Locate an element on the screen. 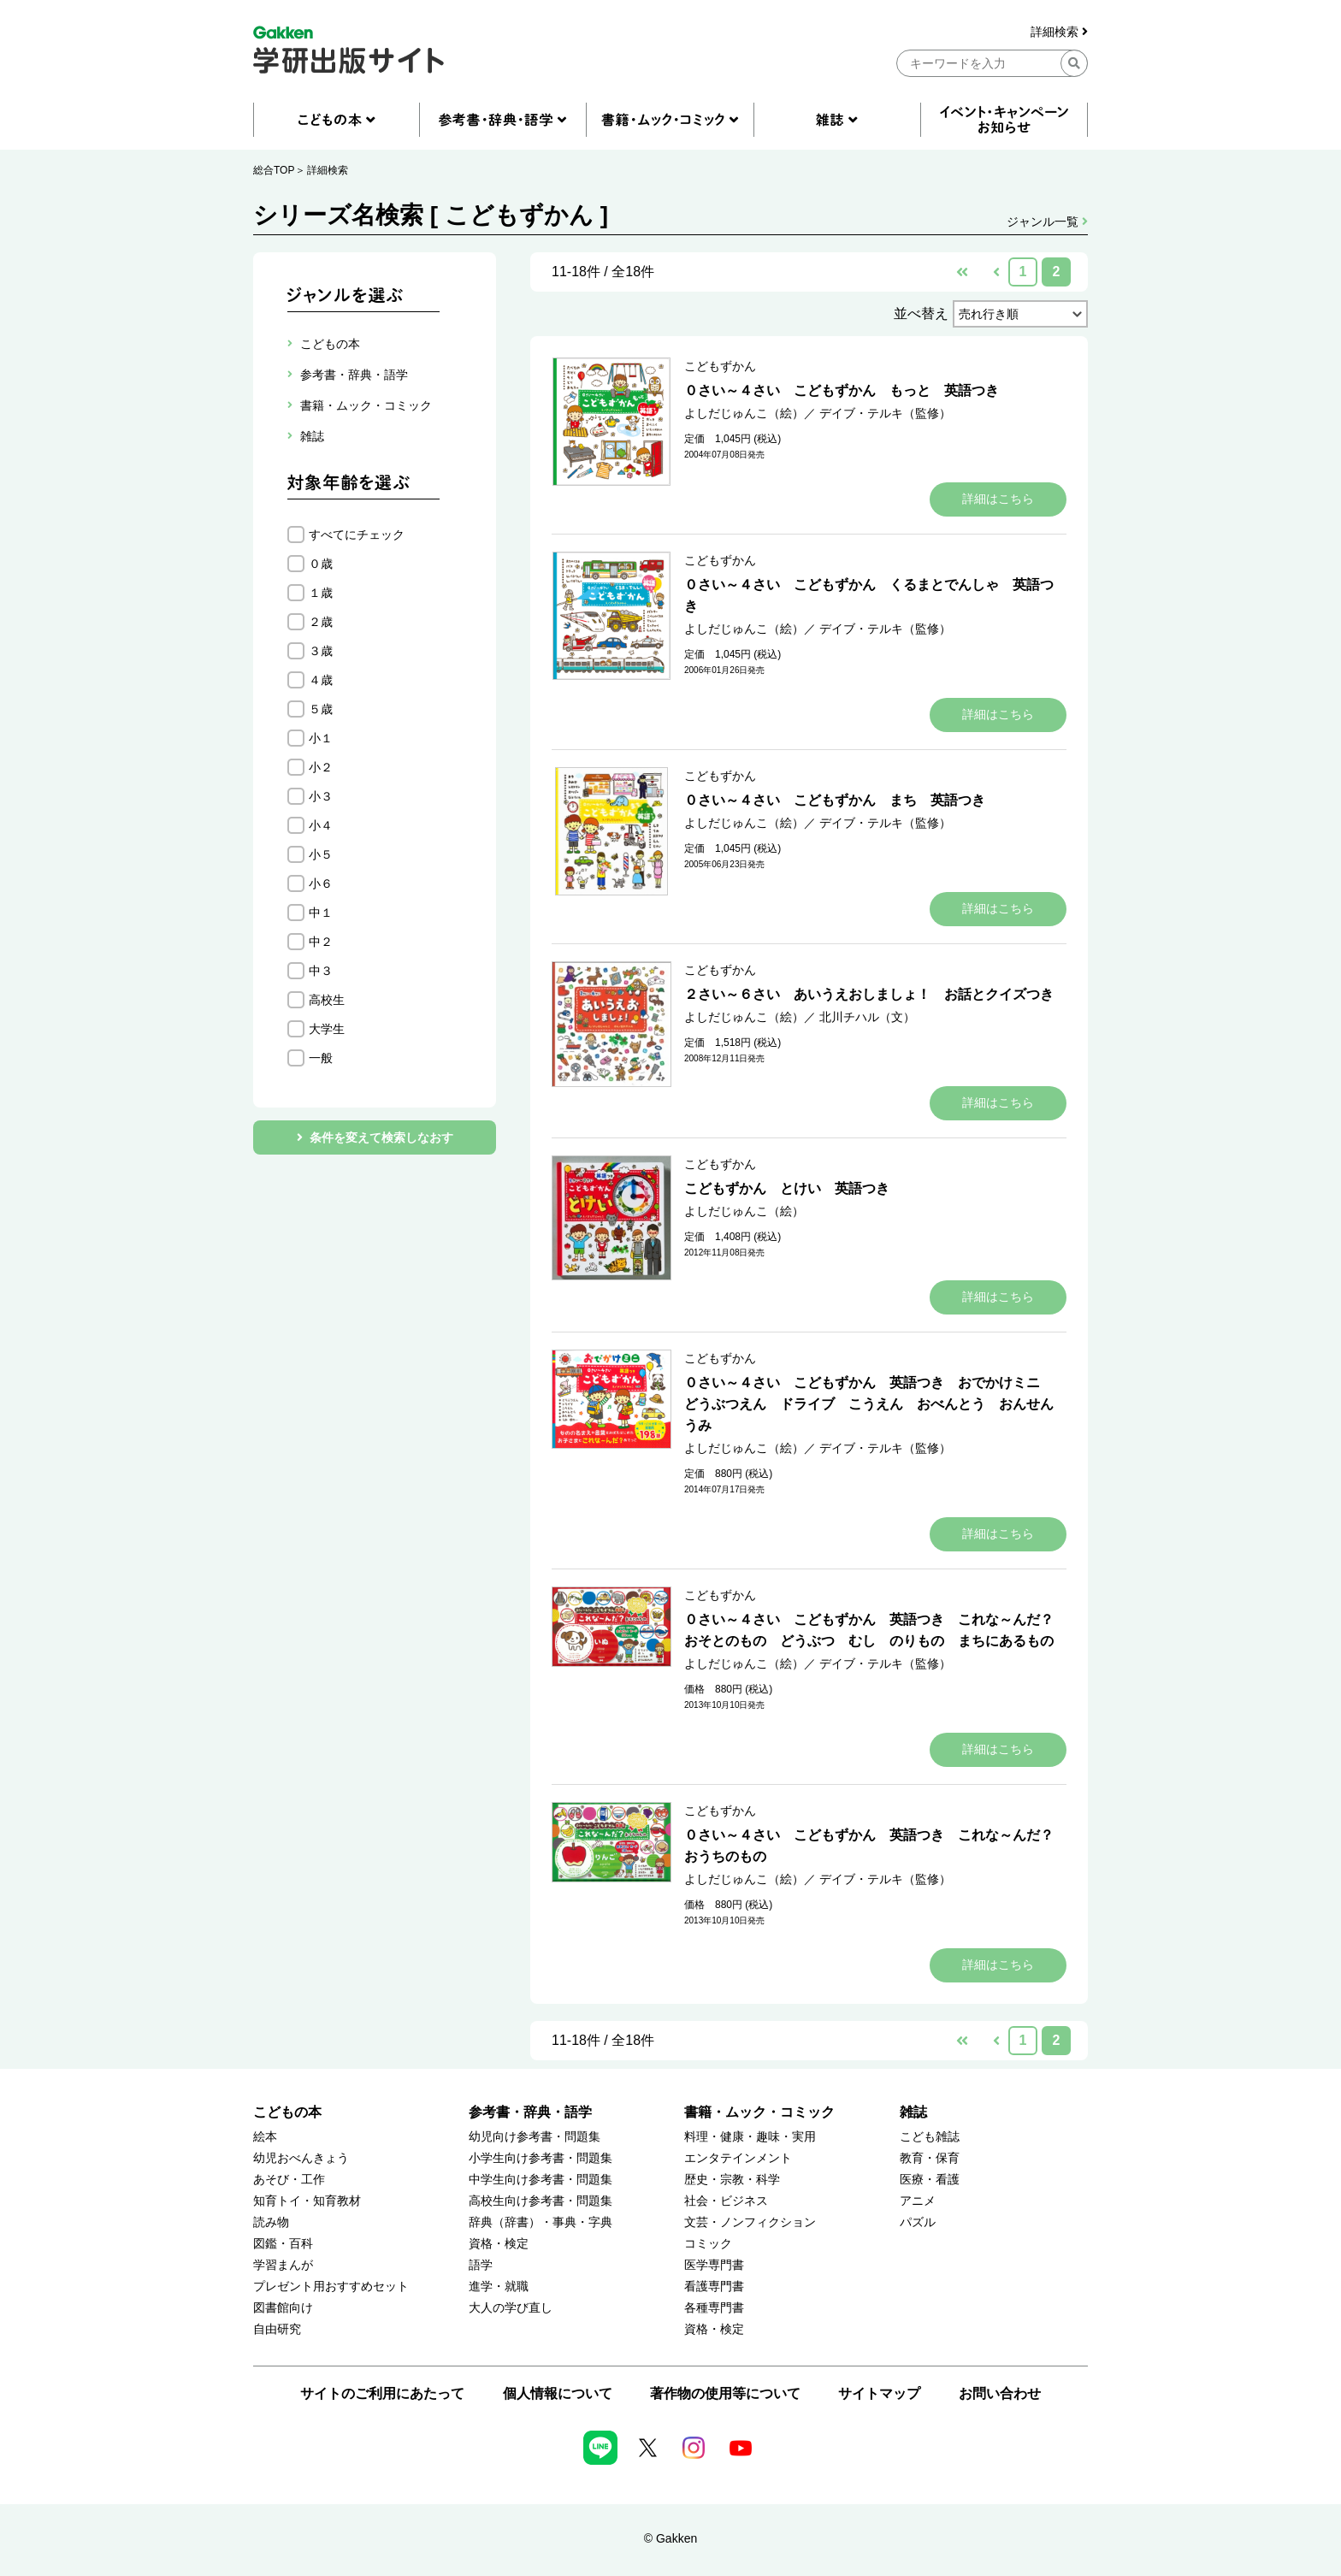 The image size is (1341, 2576). 大学生 is located at coordinates (327, 1029).